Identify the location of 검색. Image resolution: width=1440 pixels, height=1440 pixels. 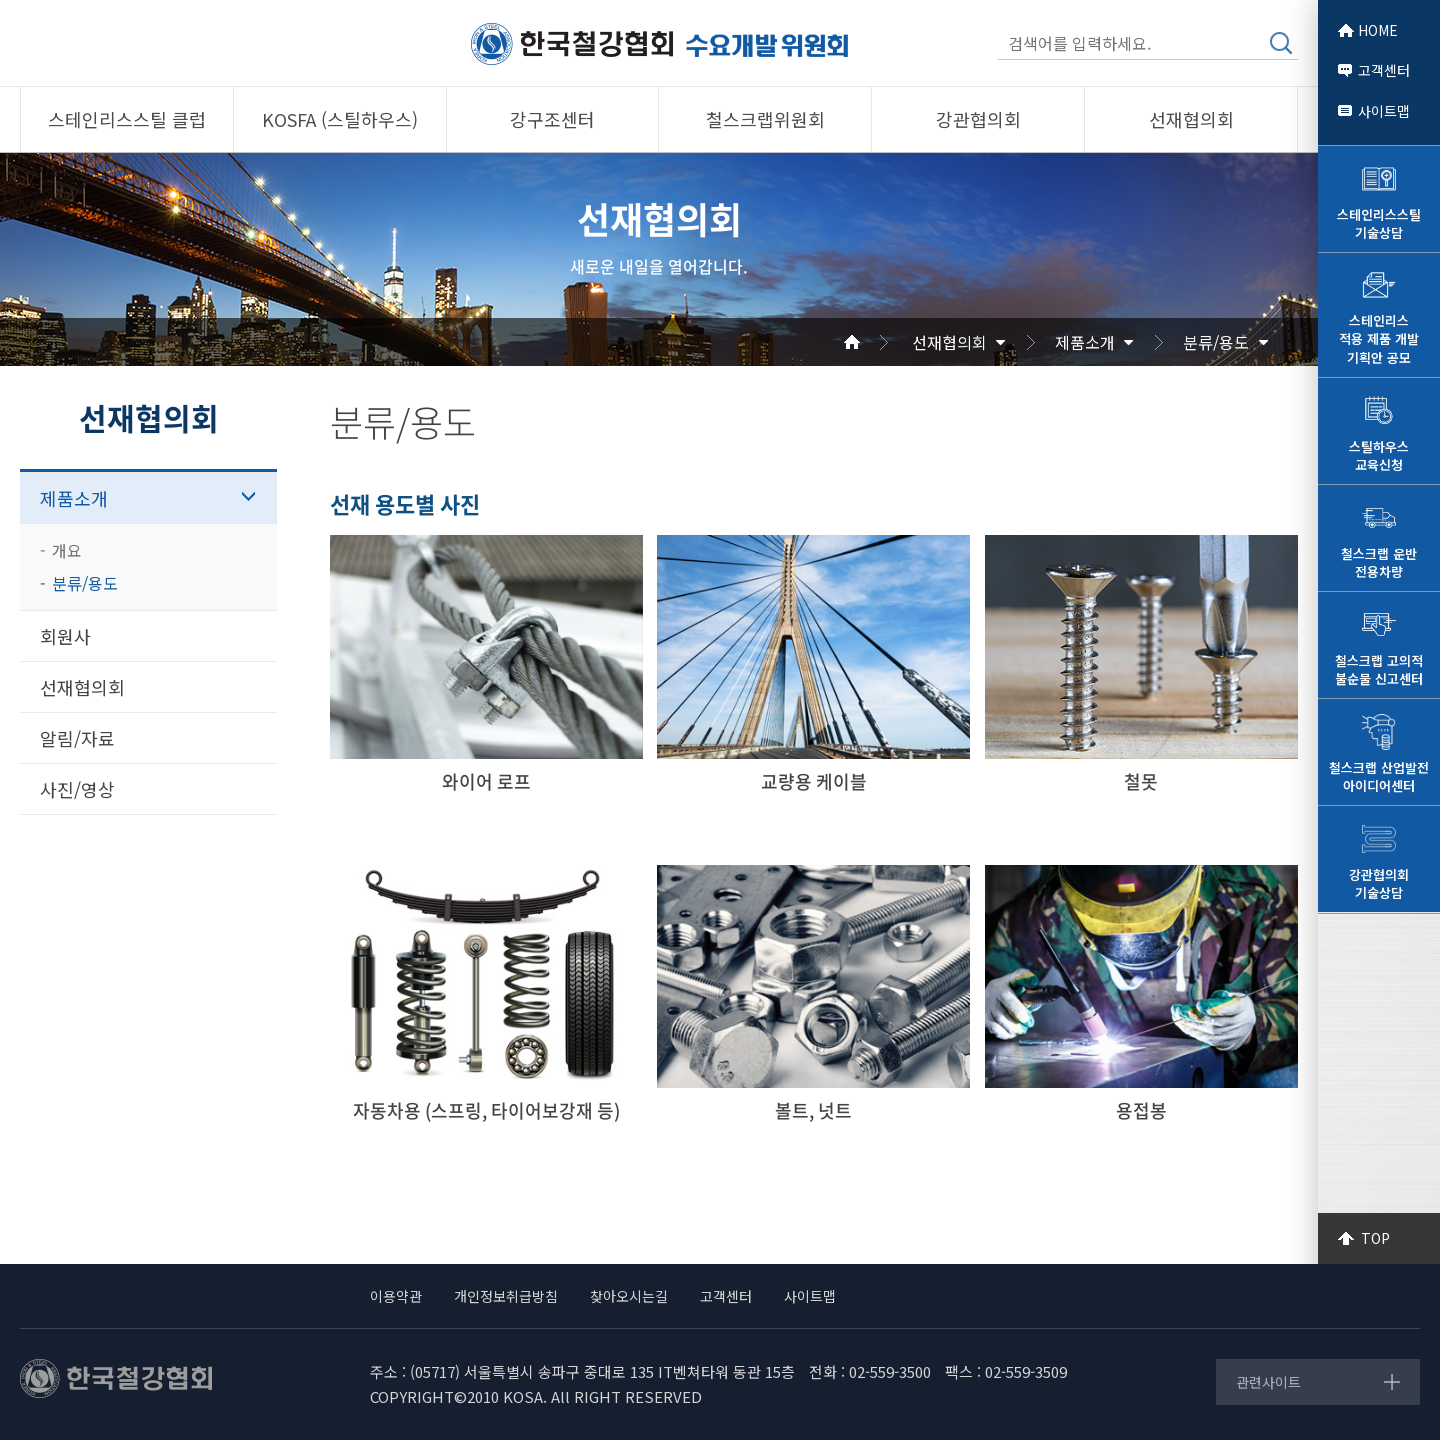
(1281, 43).